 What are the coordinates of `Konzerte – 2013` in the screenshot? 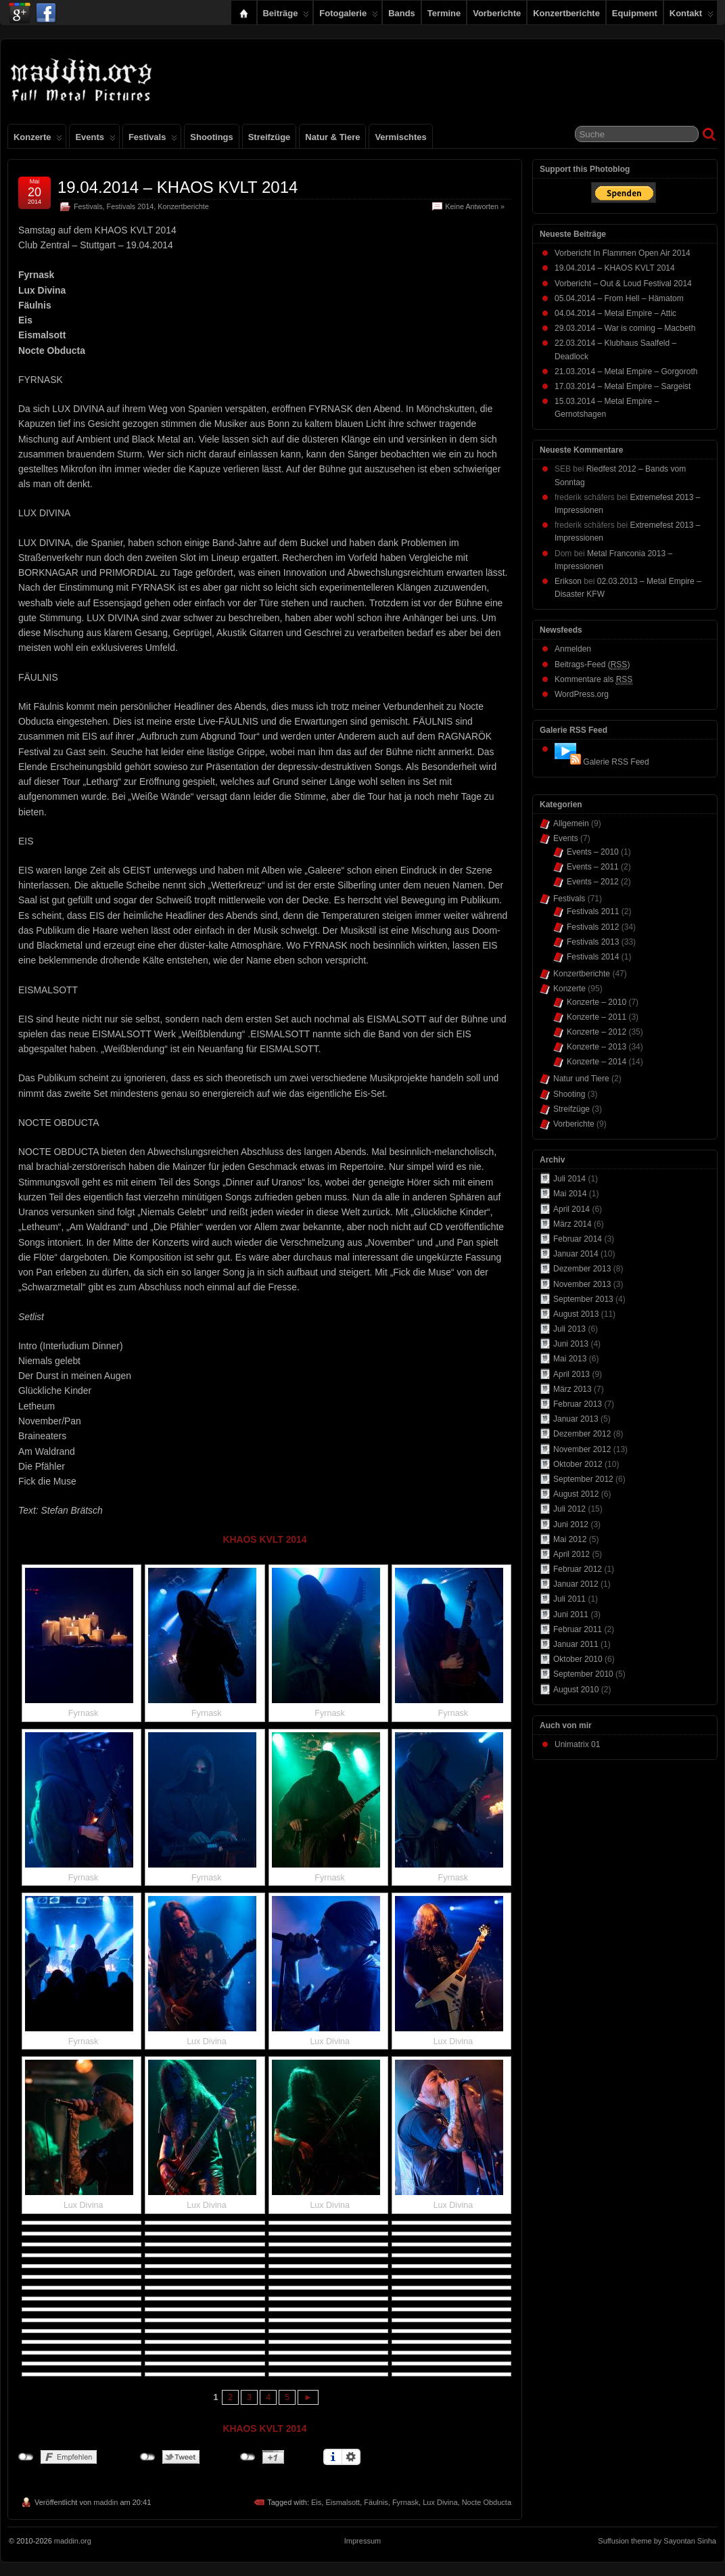 It's located at (596, 1047).